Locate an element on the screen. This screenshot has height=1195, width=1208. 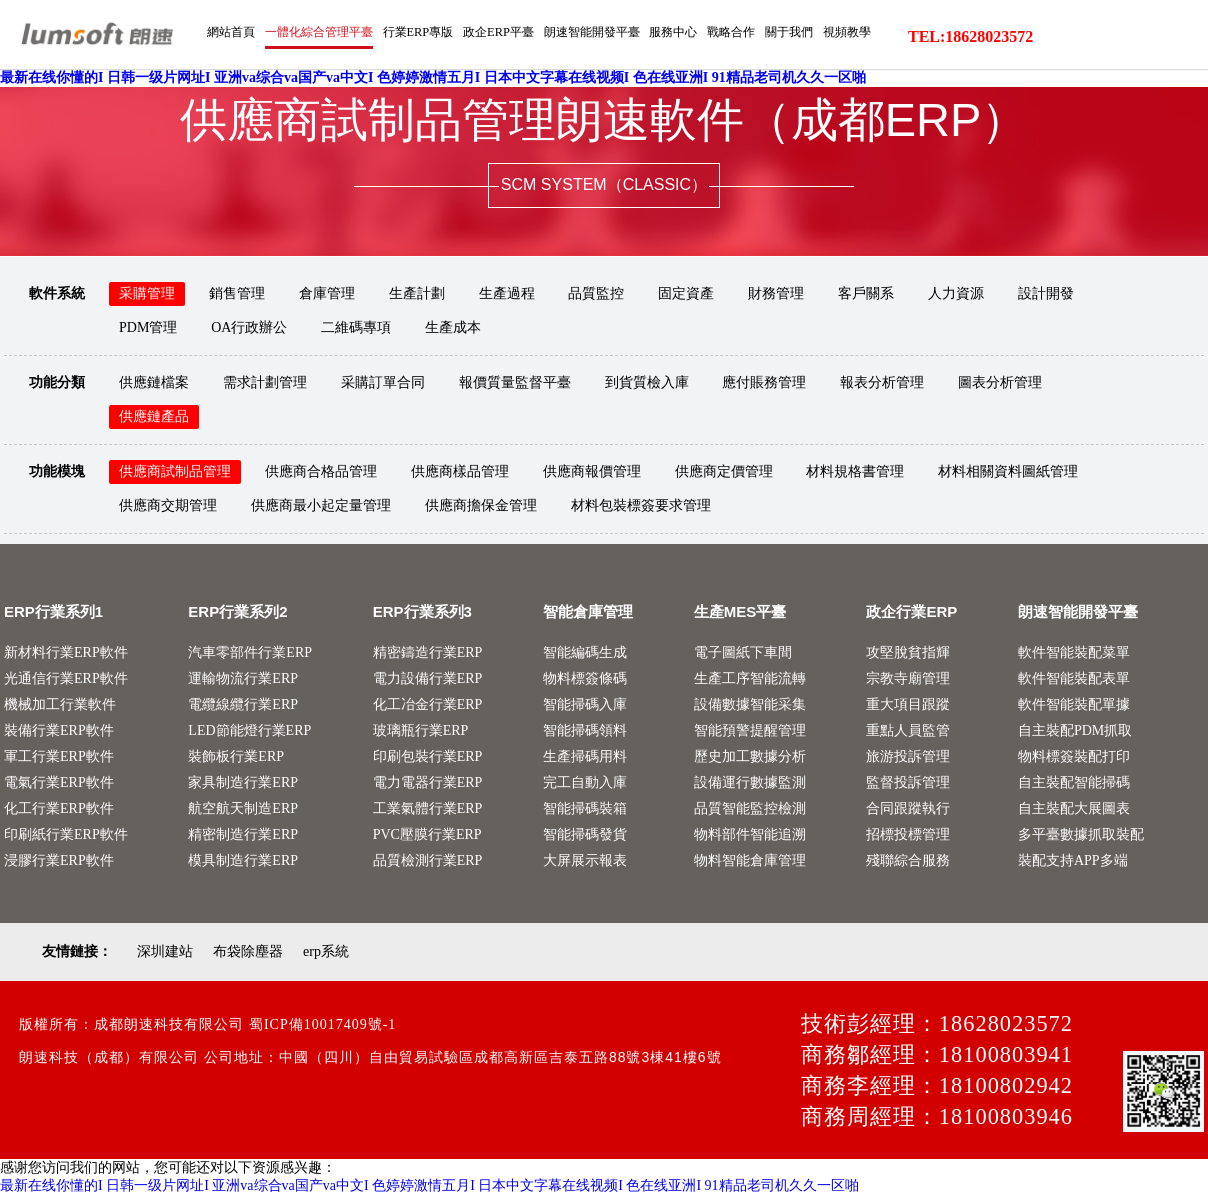
智能預警提醒管理 is located at coordinates (750, 730).